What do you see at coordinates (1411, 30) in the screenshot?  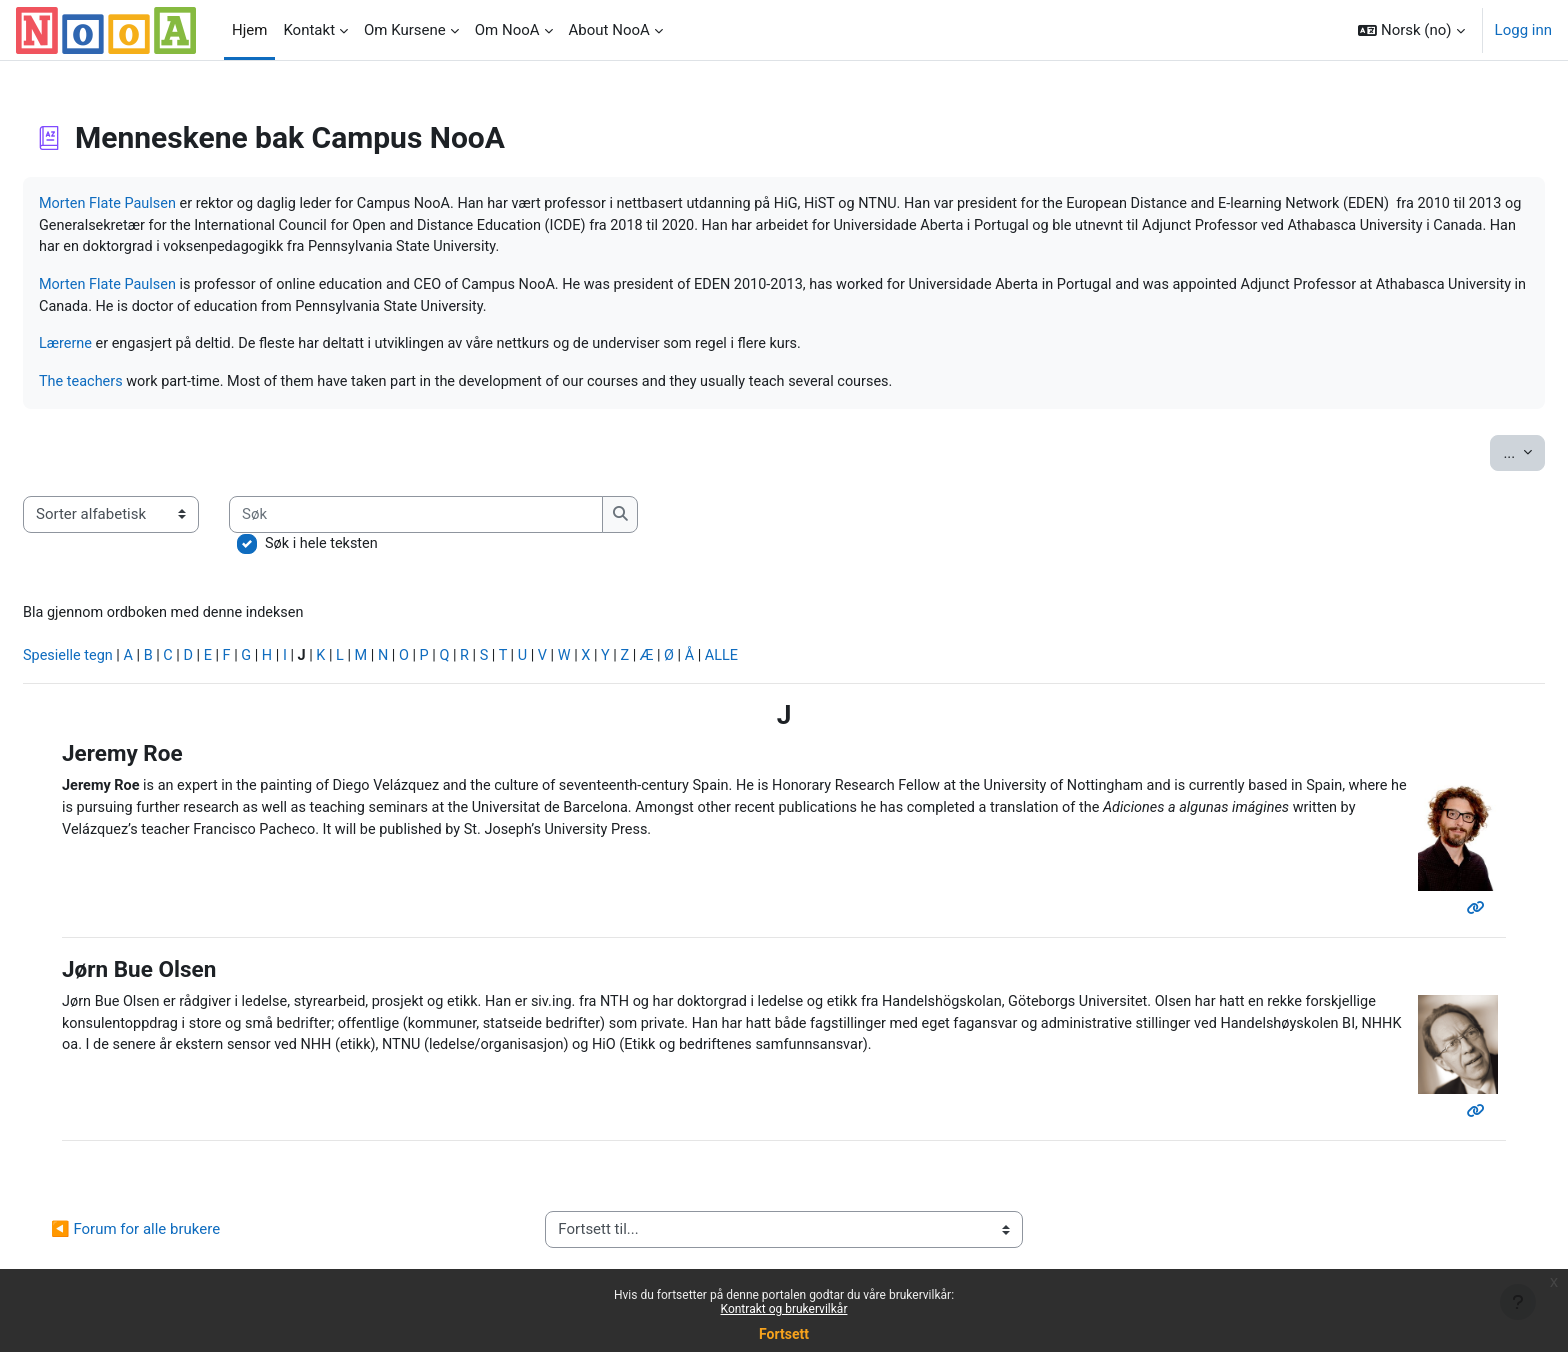 I see `[button]` at bounding box center [1411, 30].